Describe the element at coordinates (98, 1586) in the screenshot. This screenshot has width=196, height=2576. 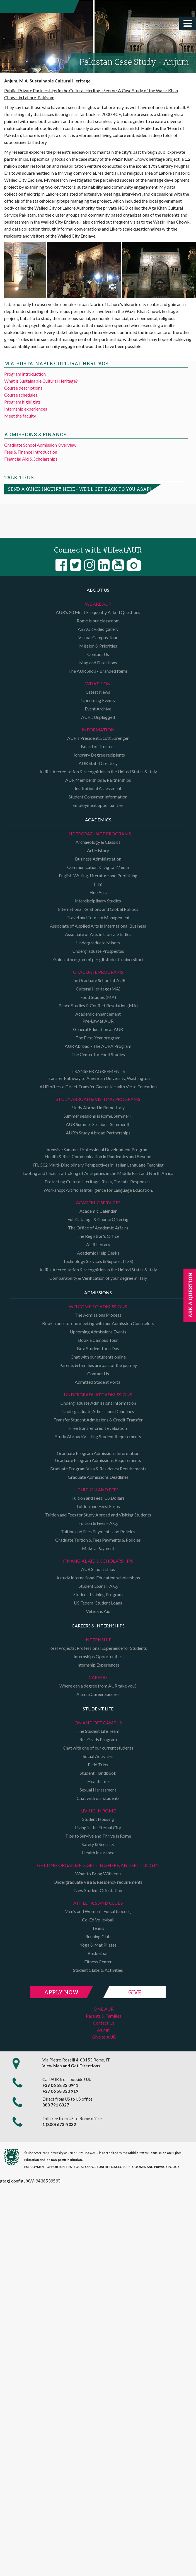
I see `Student Loans F.A.Q.` at that location.